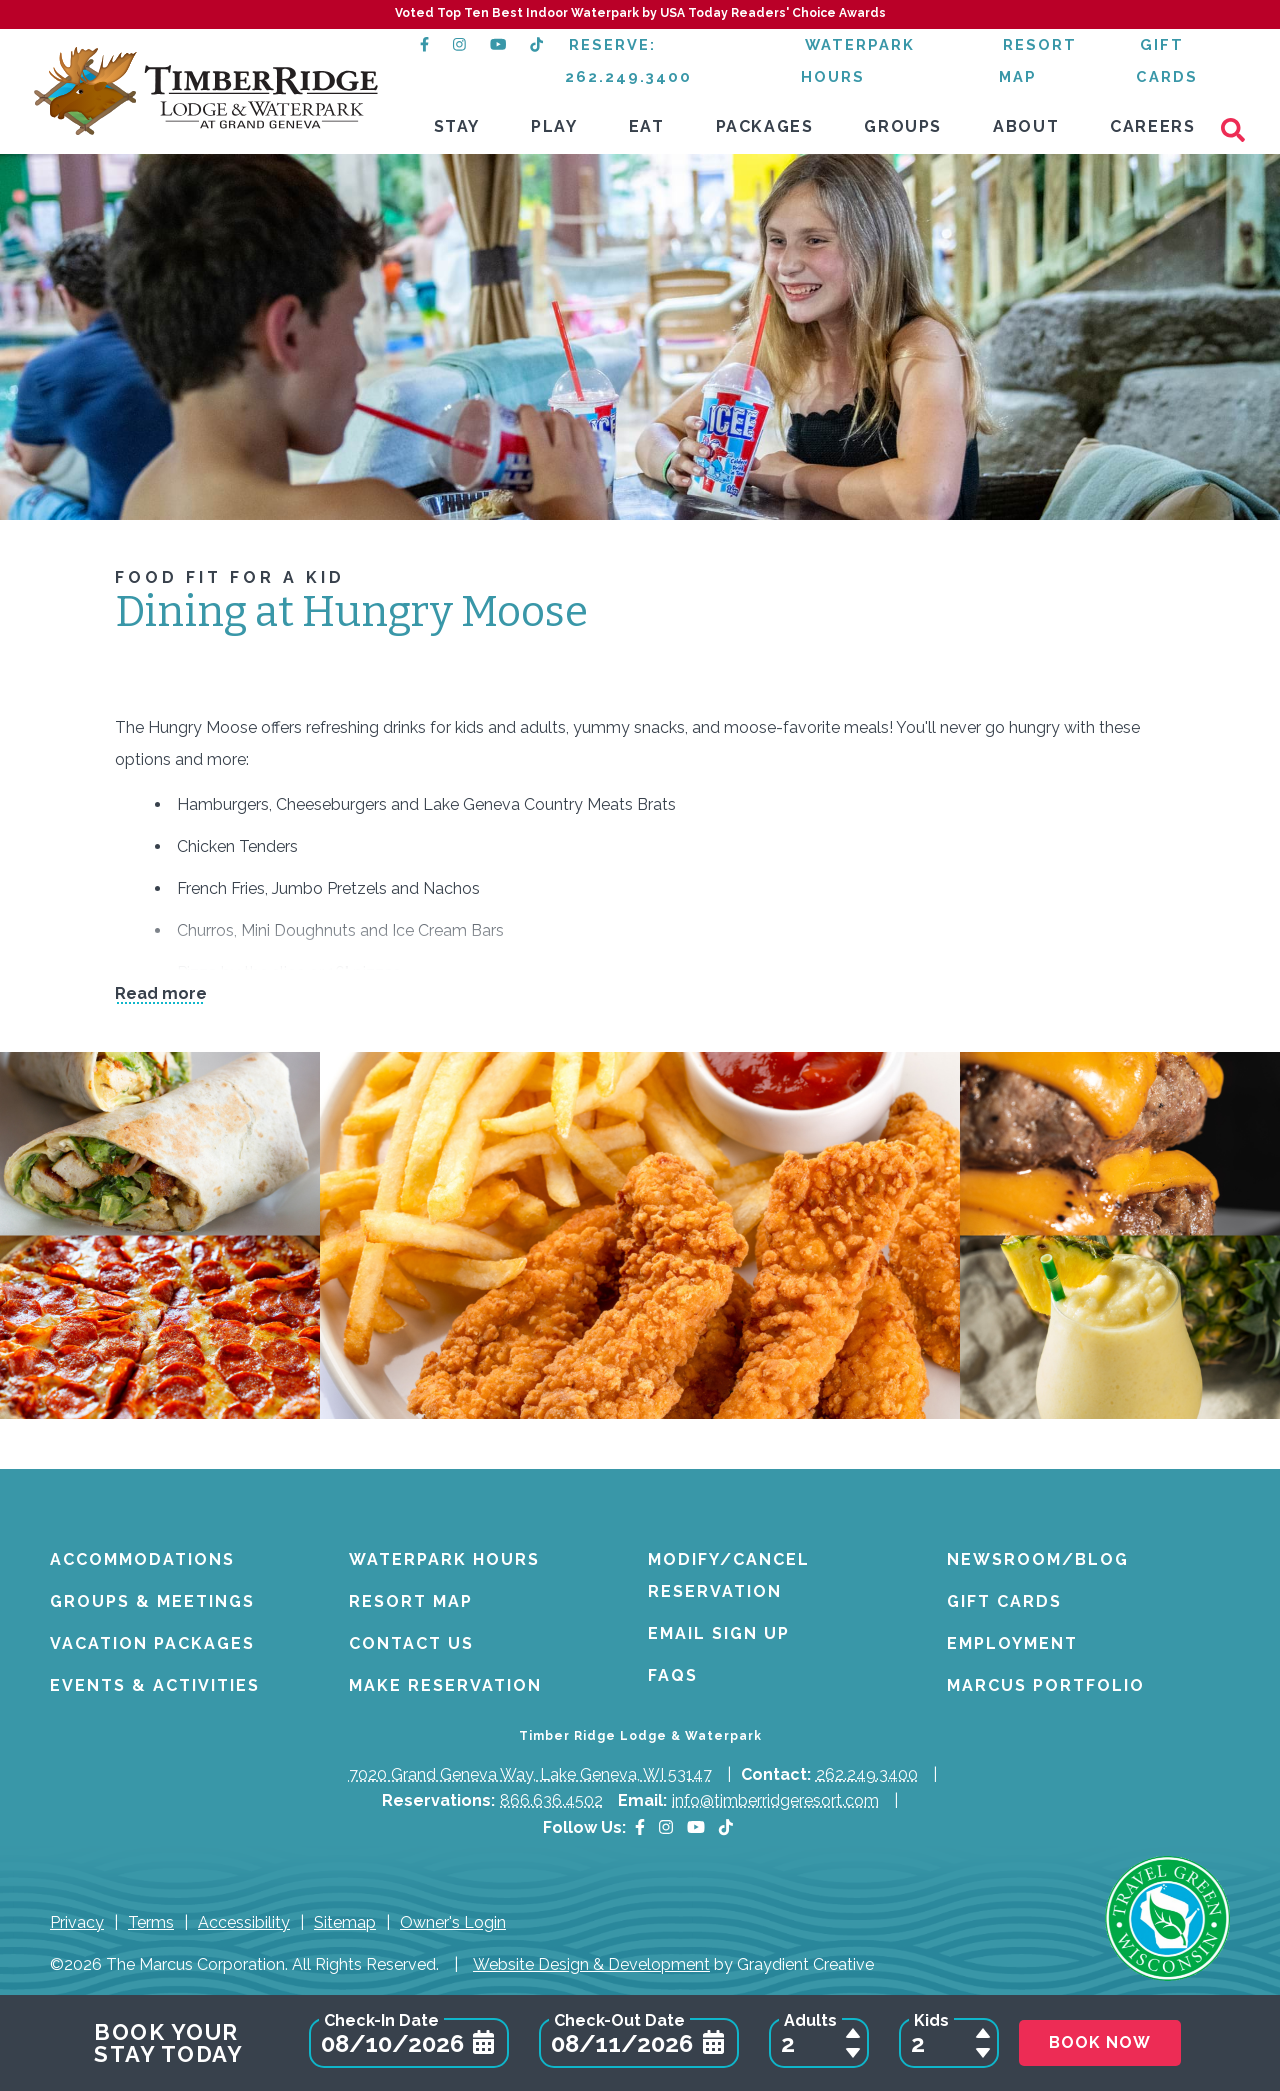 The width and height of the screenshot is (1280, 2091). Describe the element at coordinates (591, 1964) in the screenshot. I see `Website Design & Development` at that location.